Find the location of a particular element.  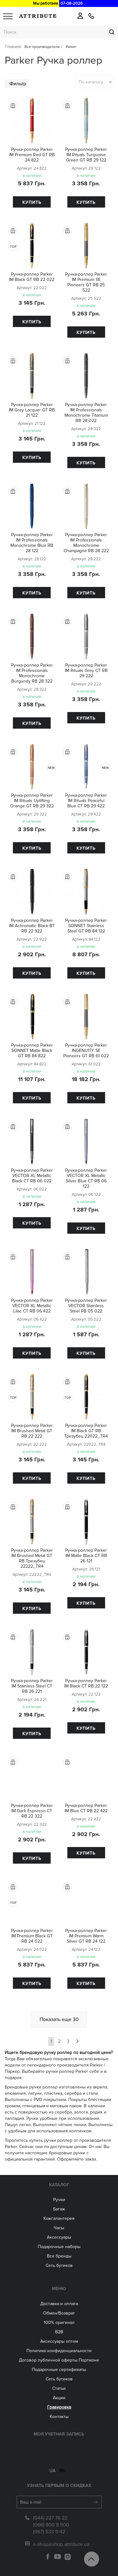

(066) 800 8 500 is located at coordinates (51, 2521).